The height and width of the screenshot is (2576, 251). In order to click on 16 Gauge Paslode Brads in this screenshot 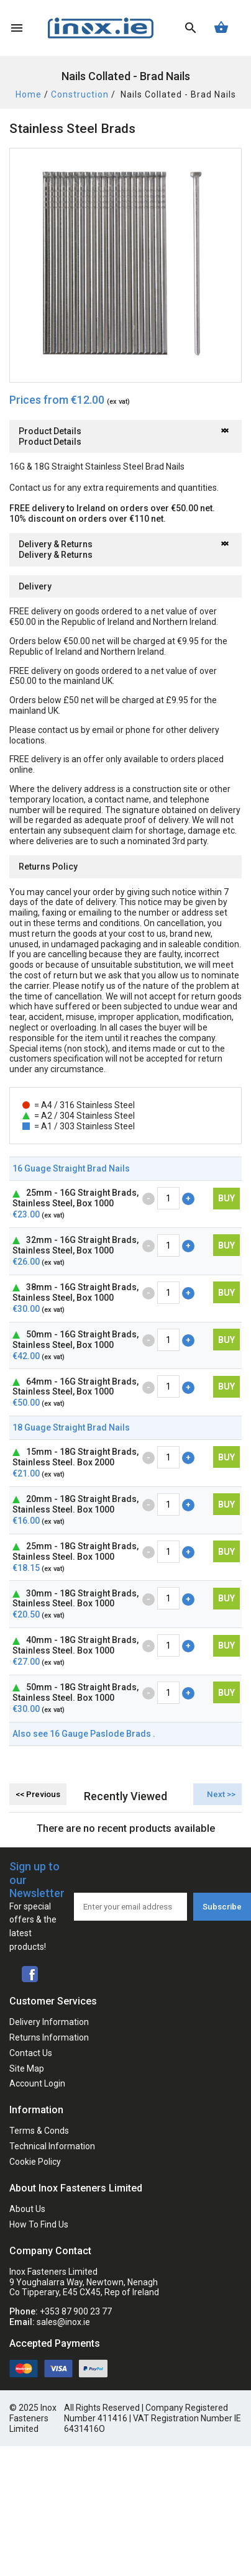, I will do `click(101, 1734)`.